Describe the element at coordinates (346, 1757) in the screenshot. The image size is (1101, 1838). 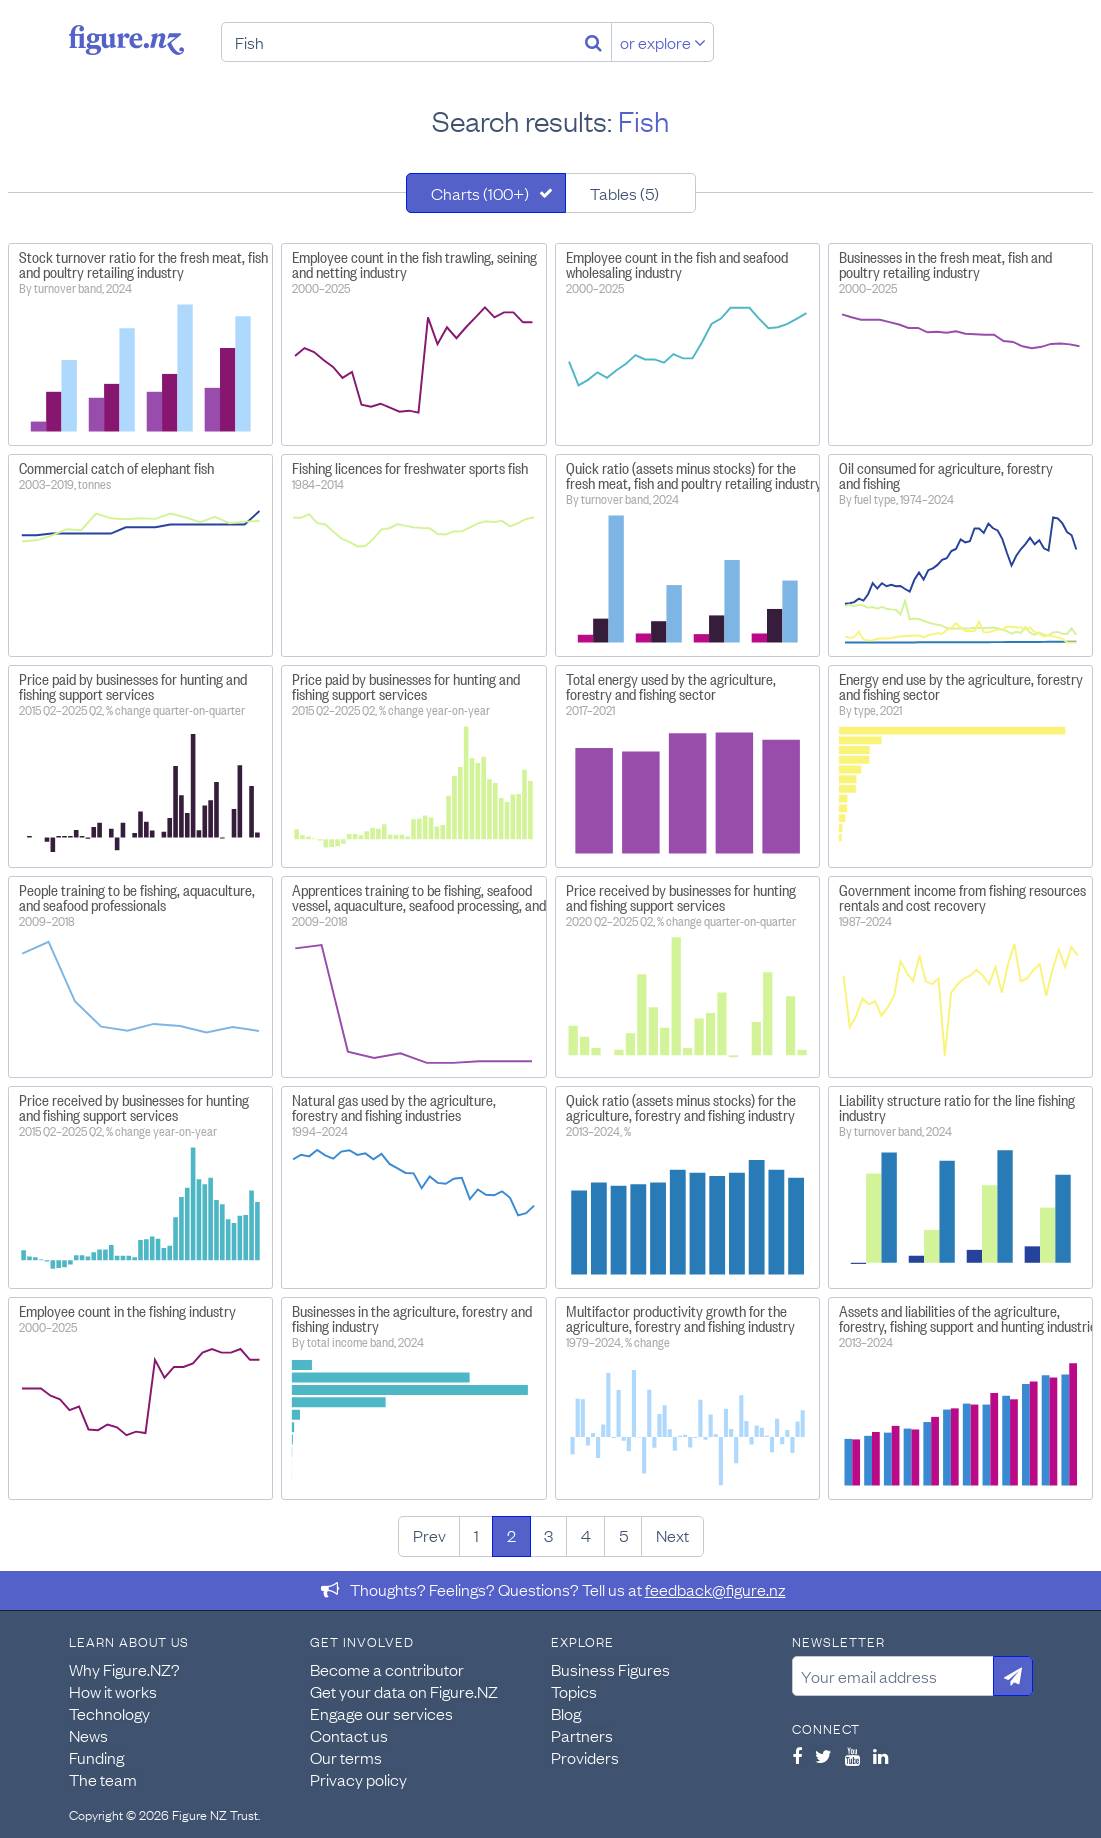
I see `Our terms` at that location.